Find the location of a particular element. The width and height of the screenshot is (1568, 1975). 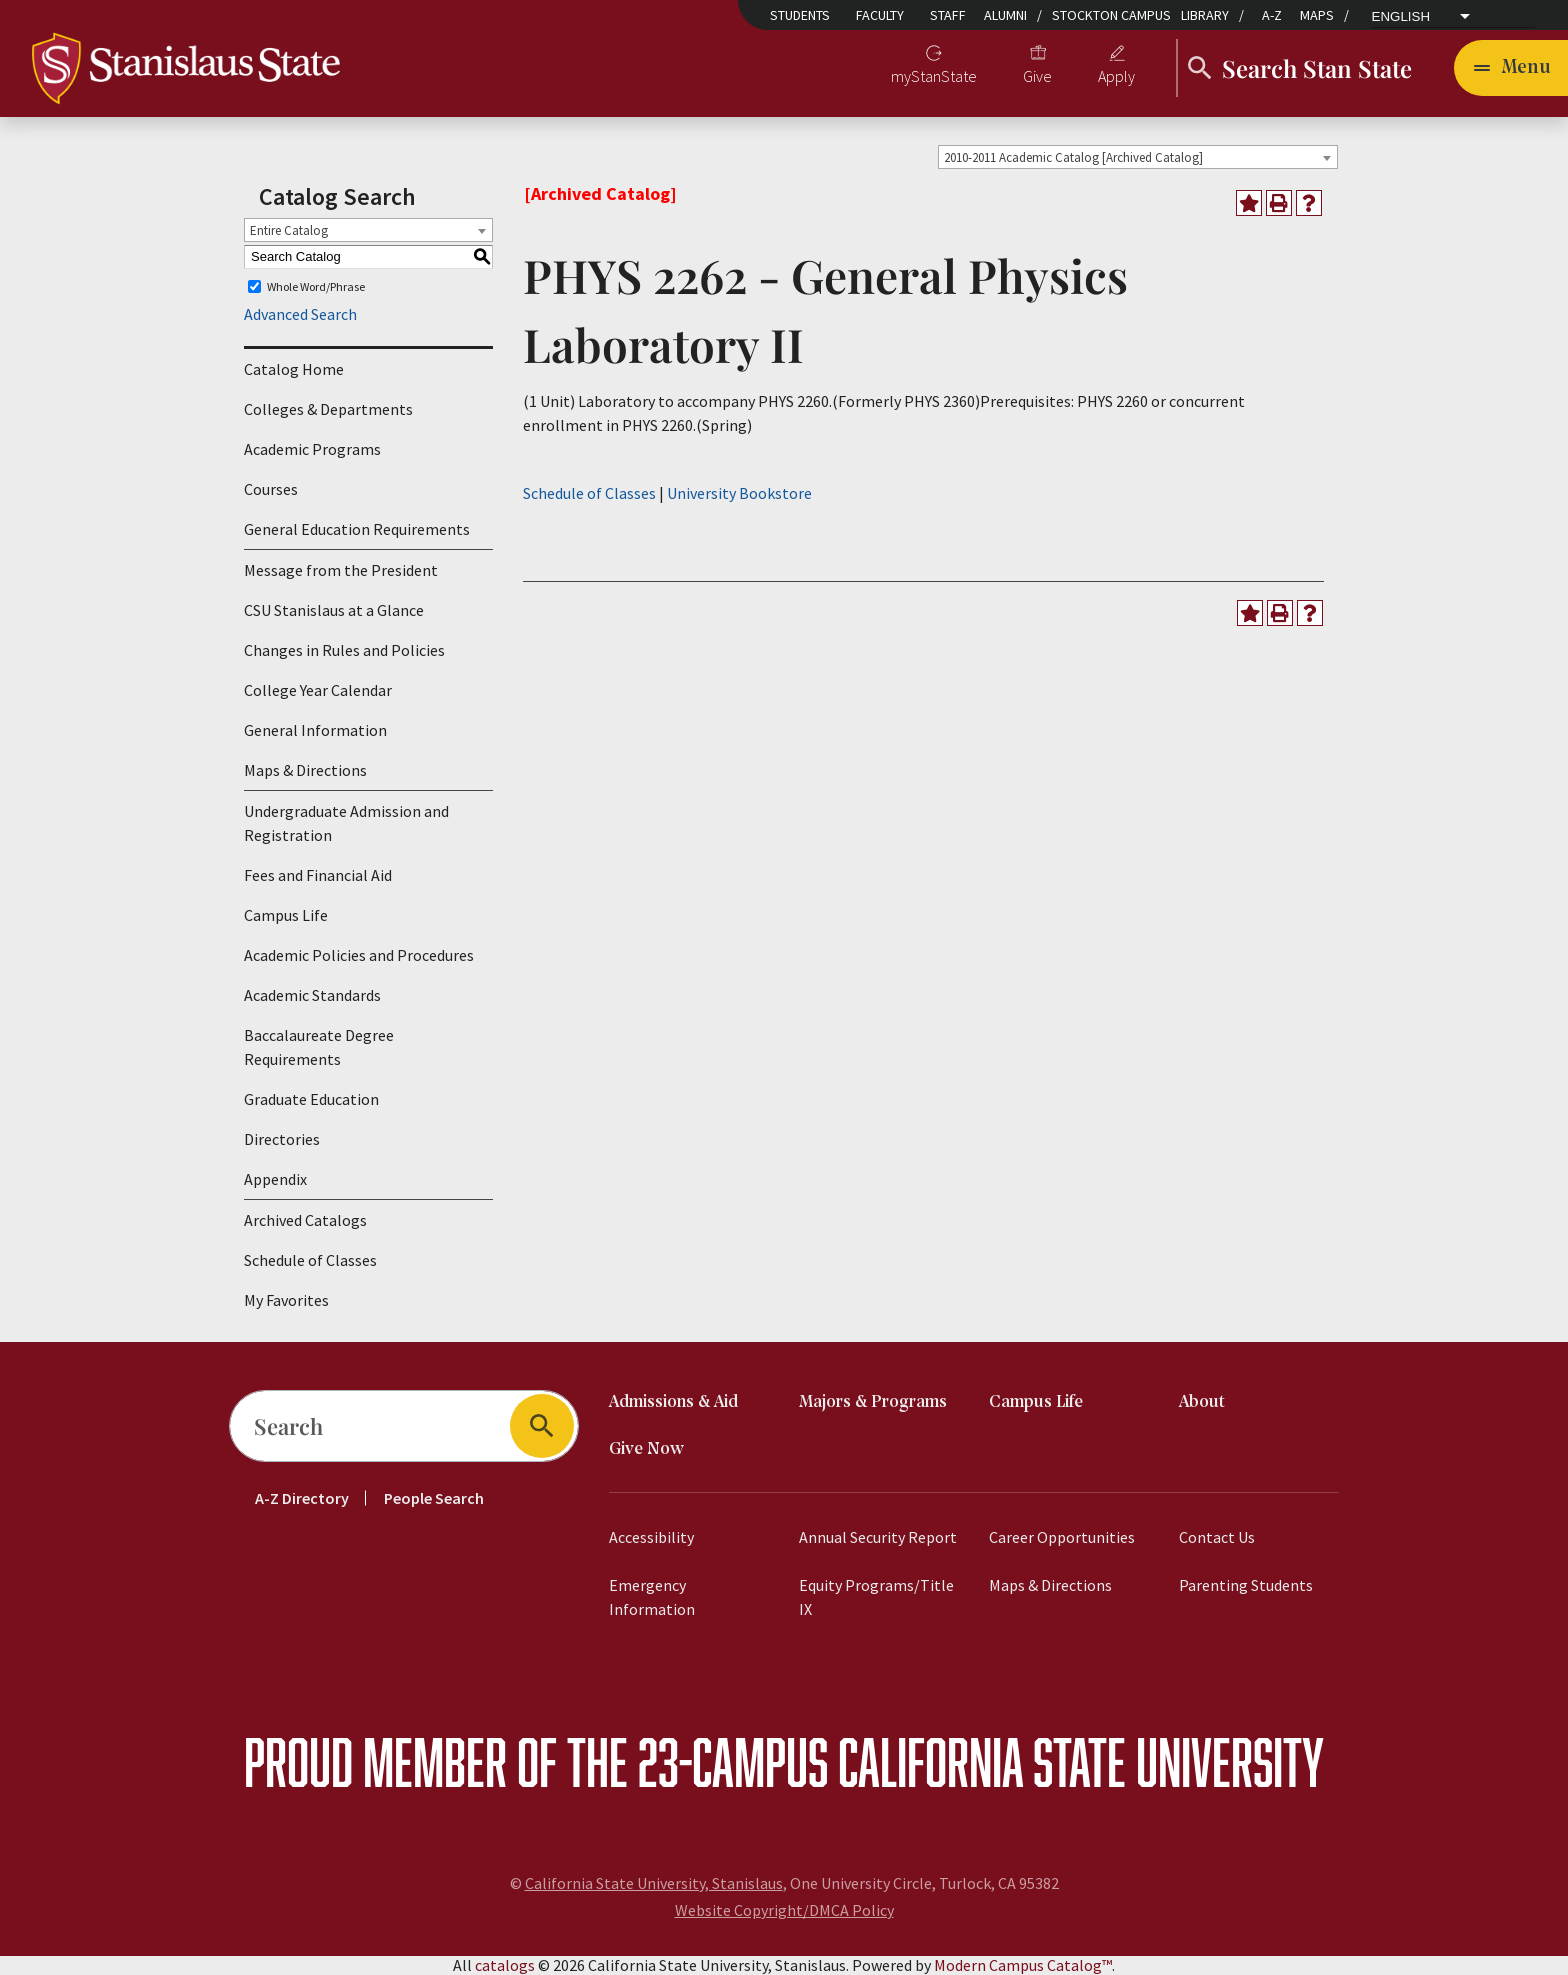

Give is located at coordinates (1037, 76).